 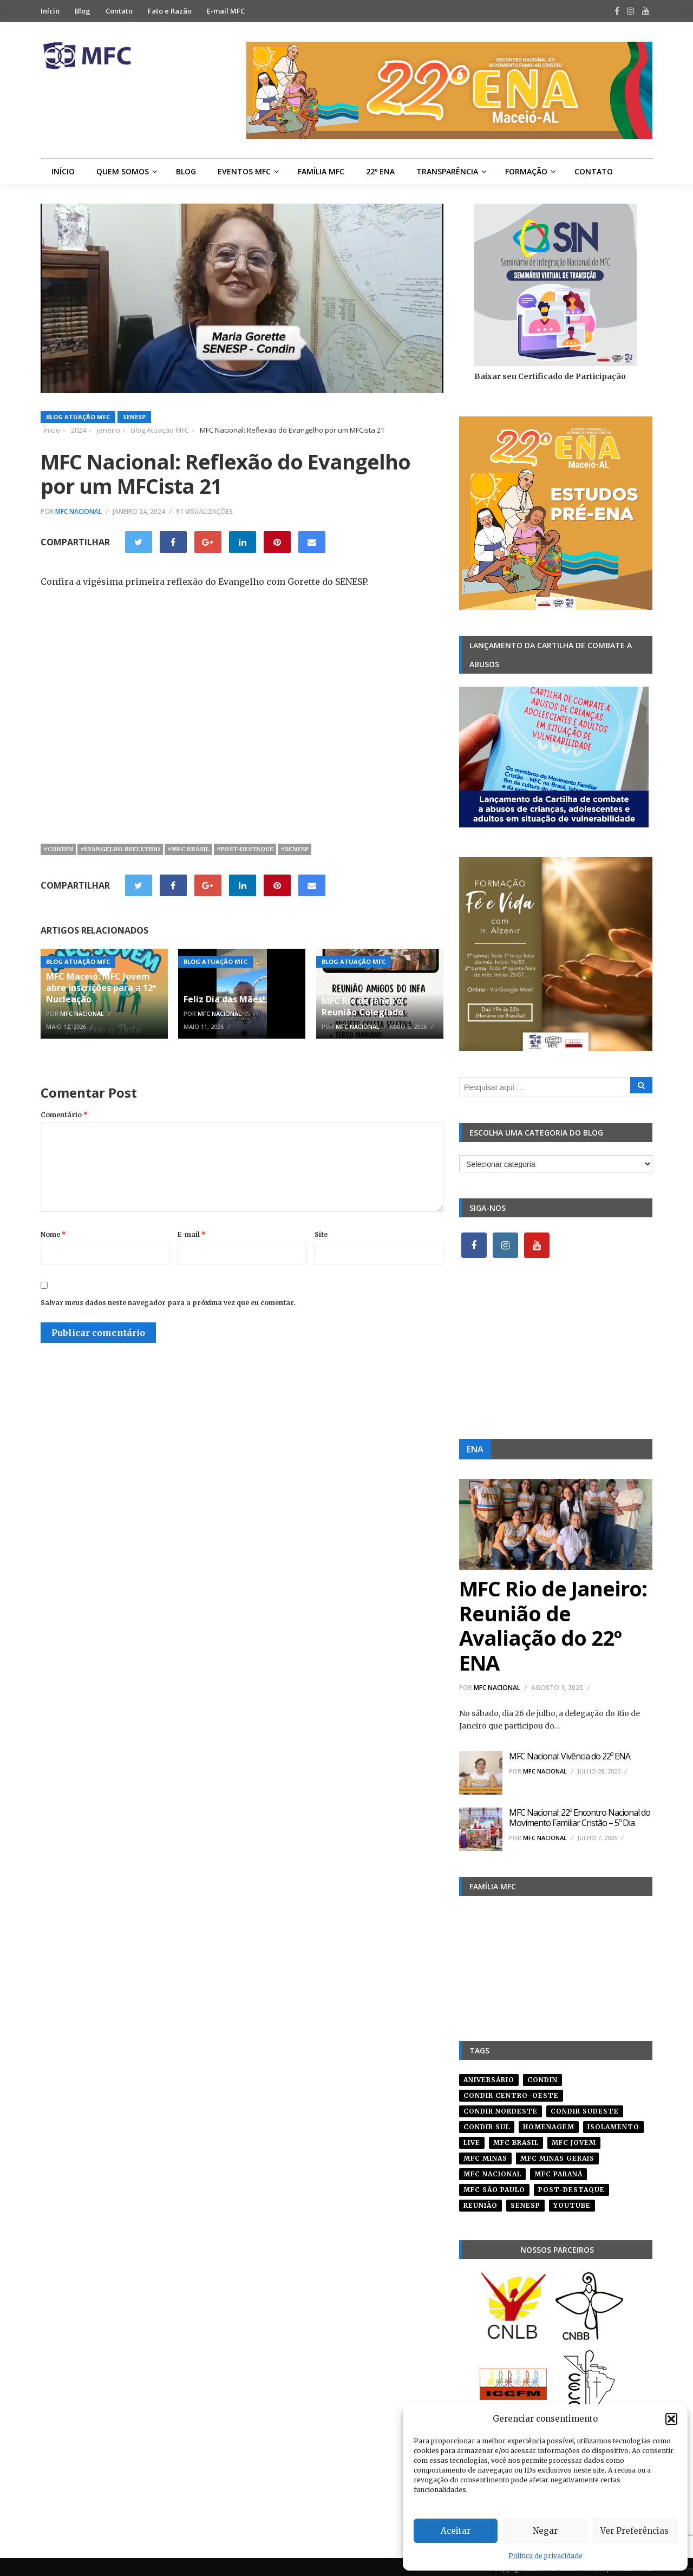 I want to click on Site, so click(x=321, y=1234).